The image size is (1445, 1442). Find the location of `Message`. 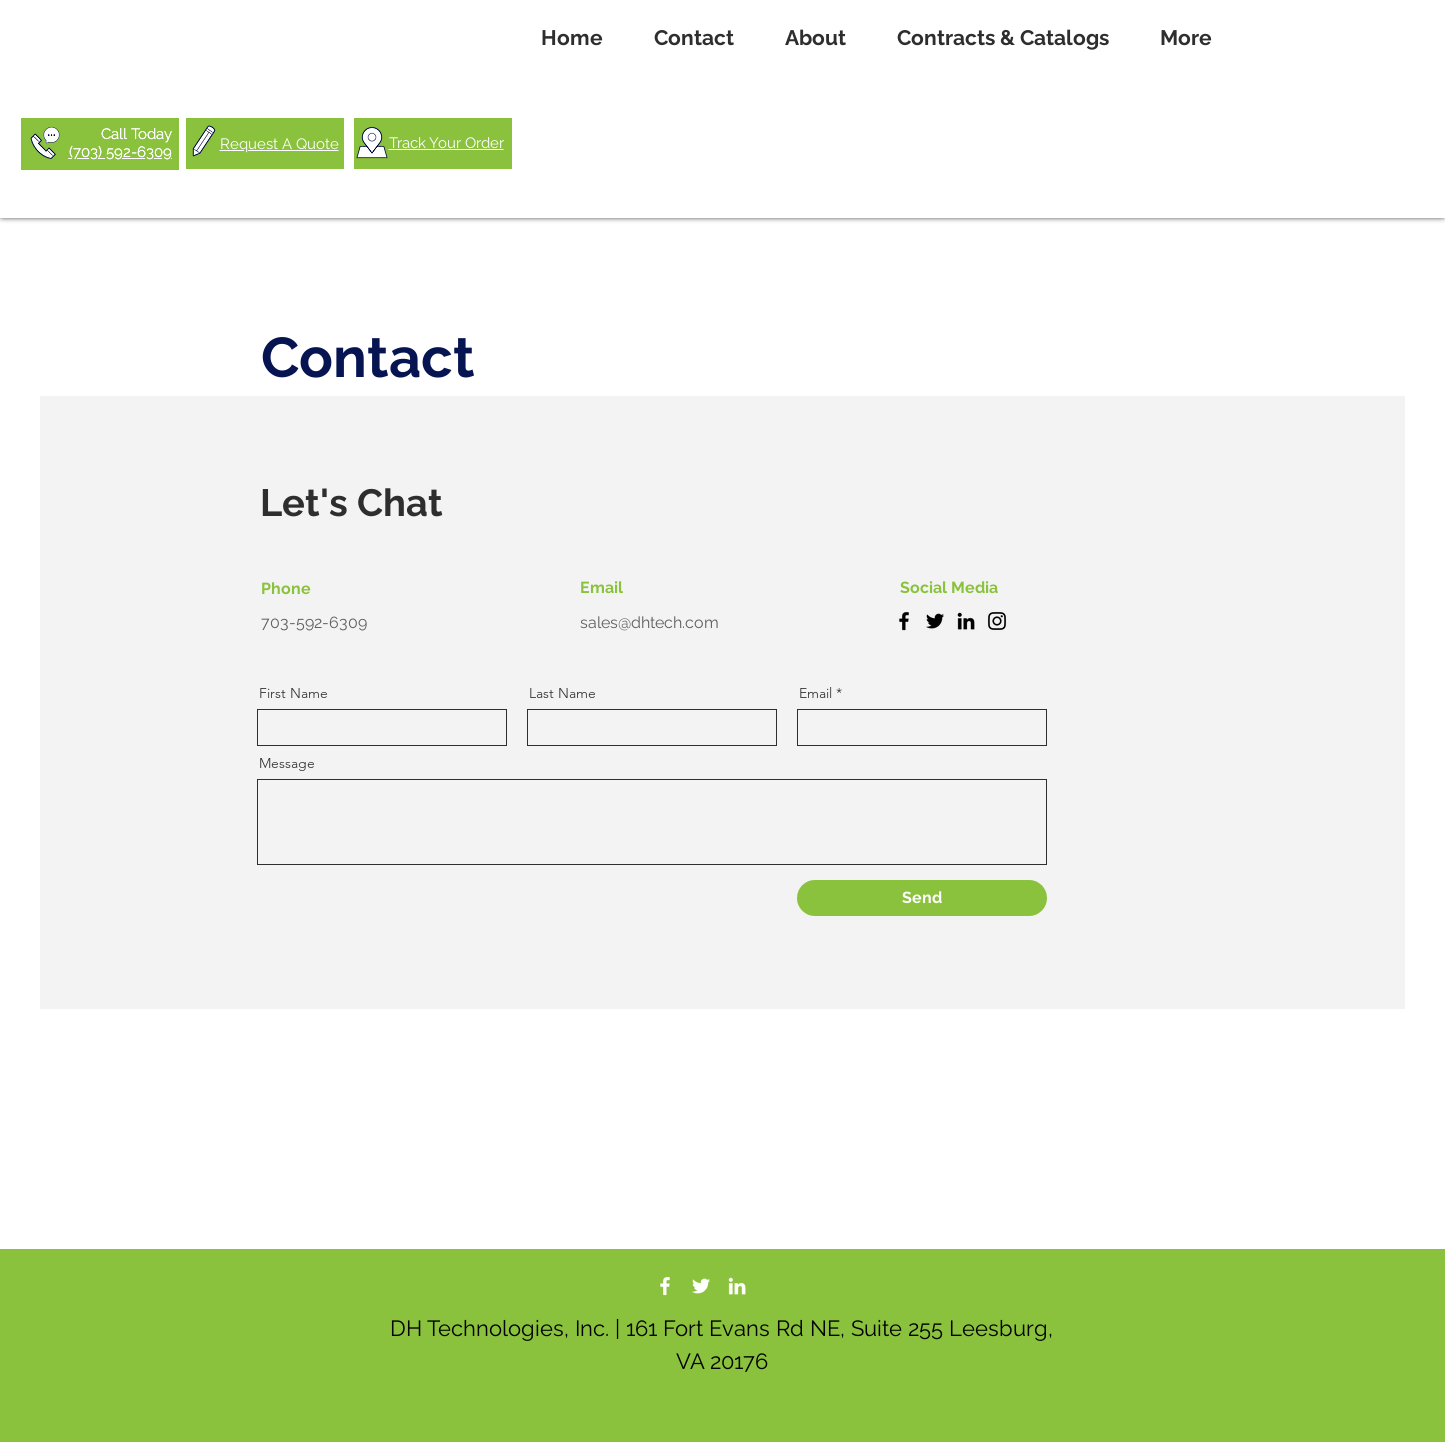

Message is located at coordinates (287, 763).